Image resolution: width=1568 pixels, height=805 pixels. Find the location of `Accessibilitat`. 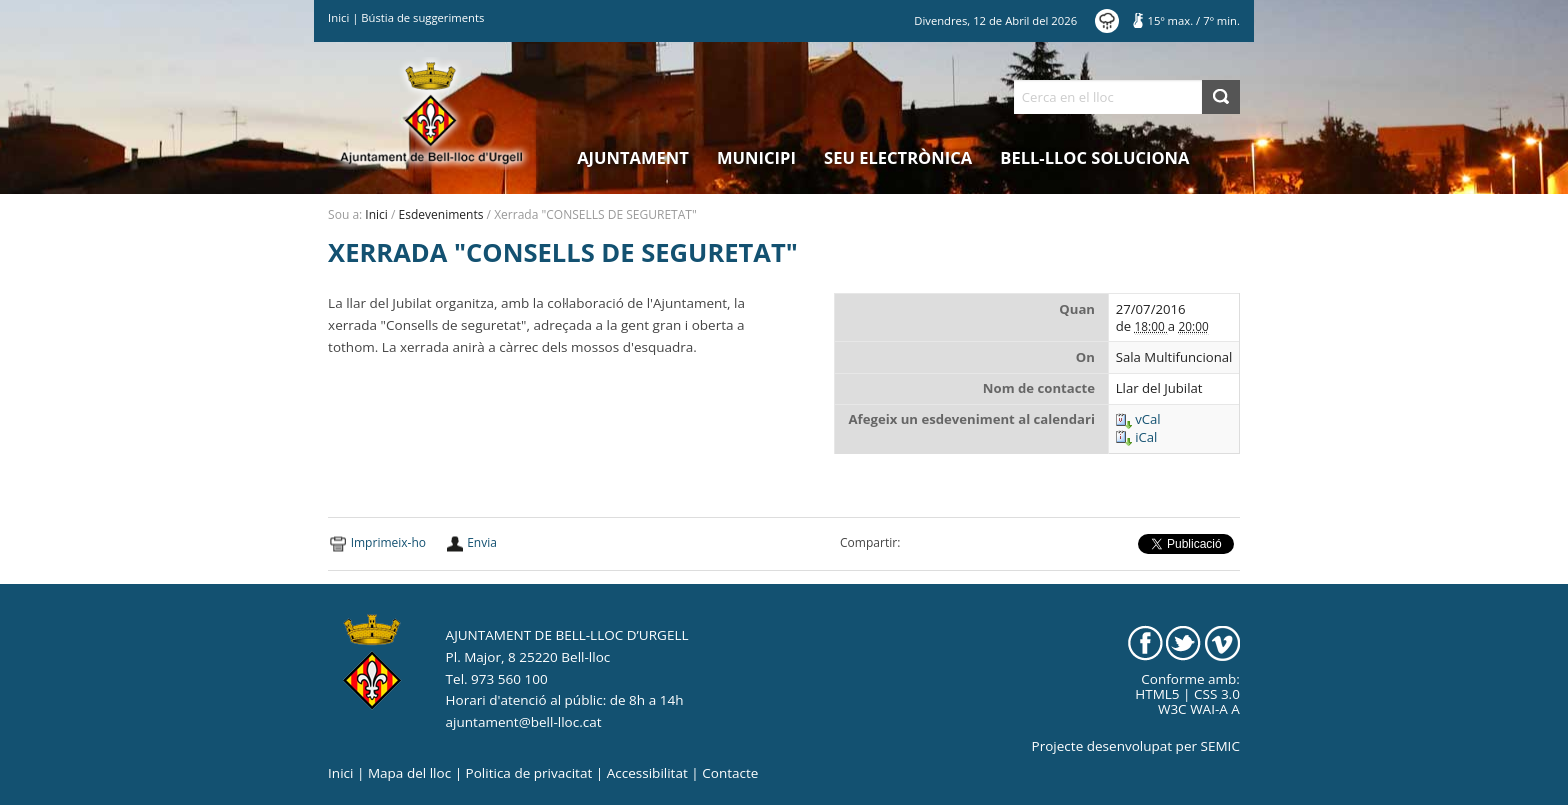

Accessibilitat is located at coordinates (647, 773).